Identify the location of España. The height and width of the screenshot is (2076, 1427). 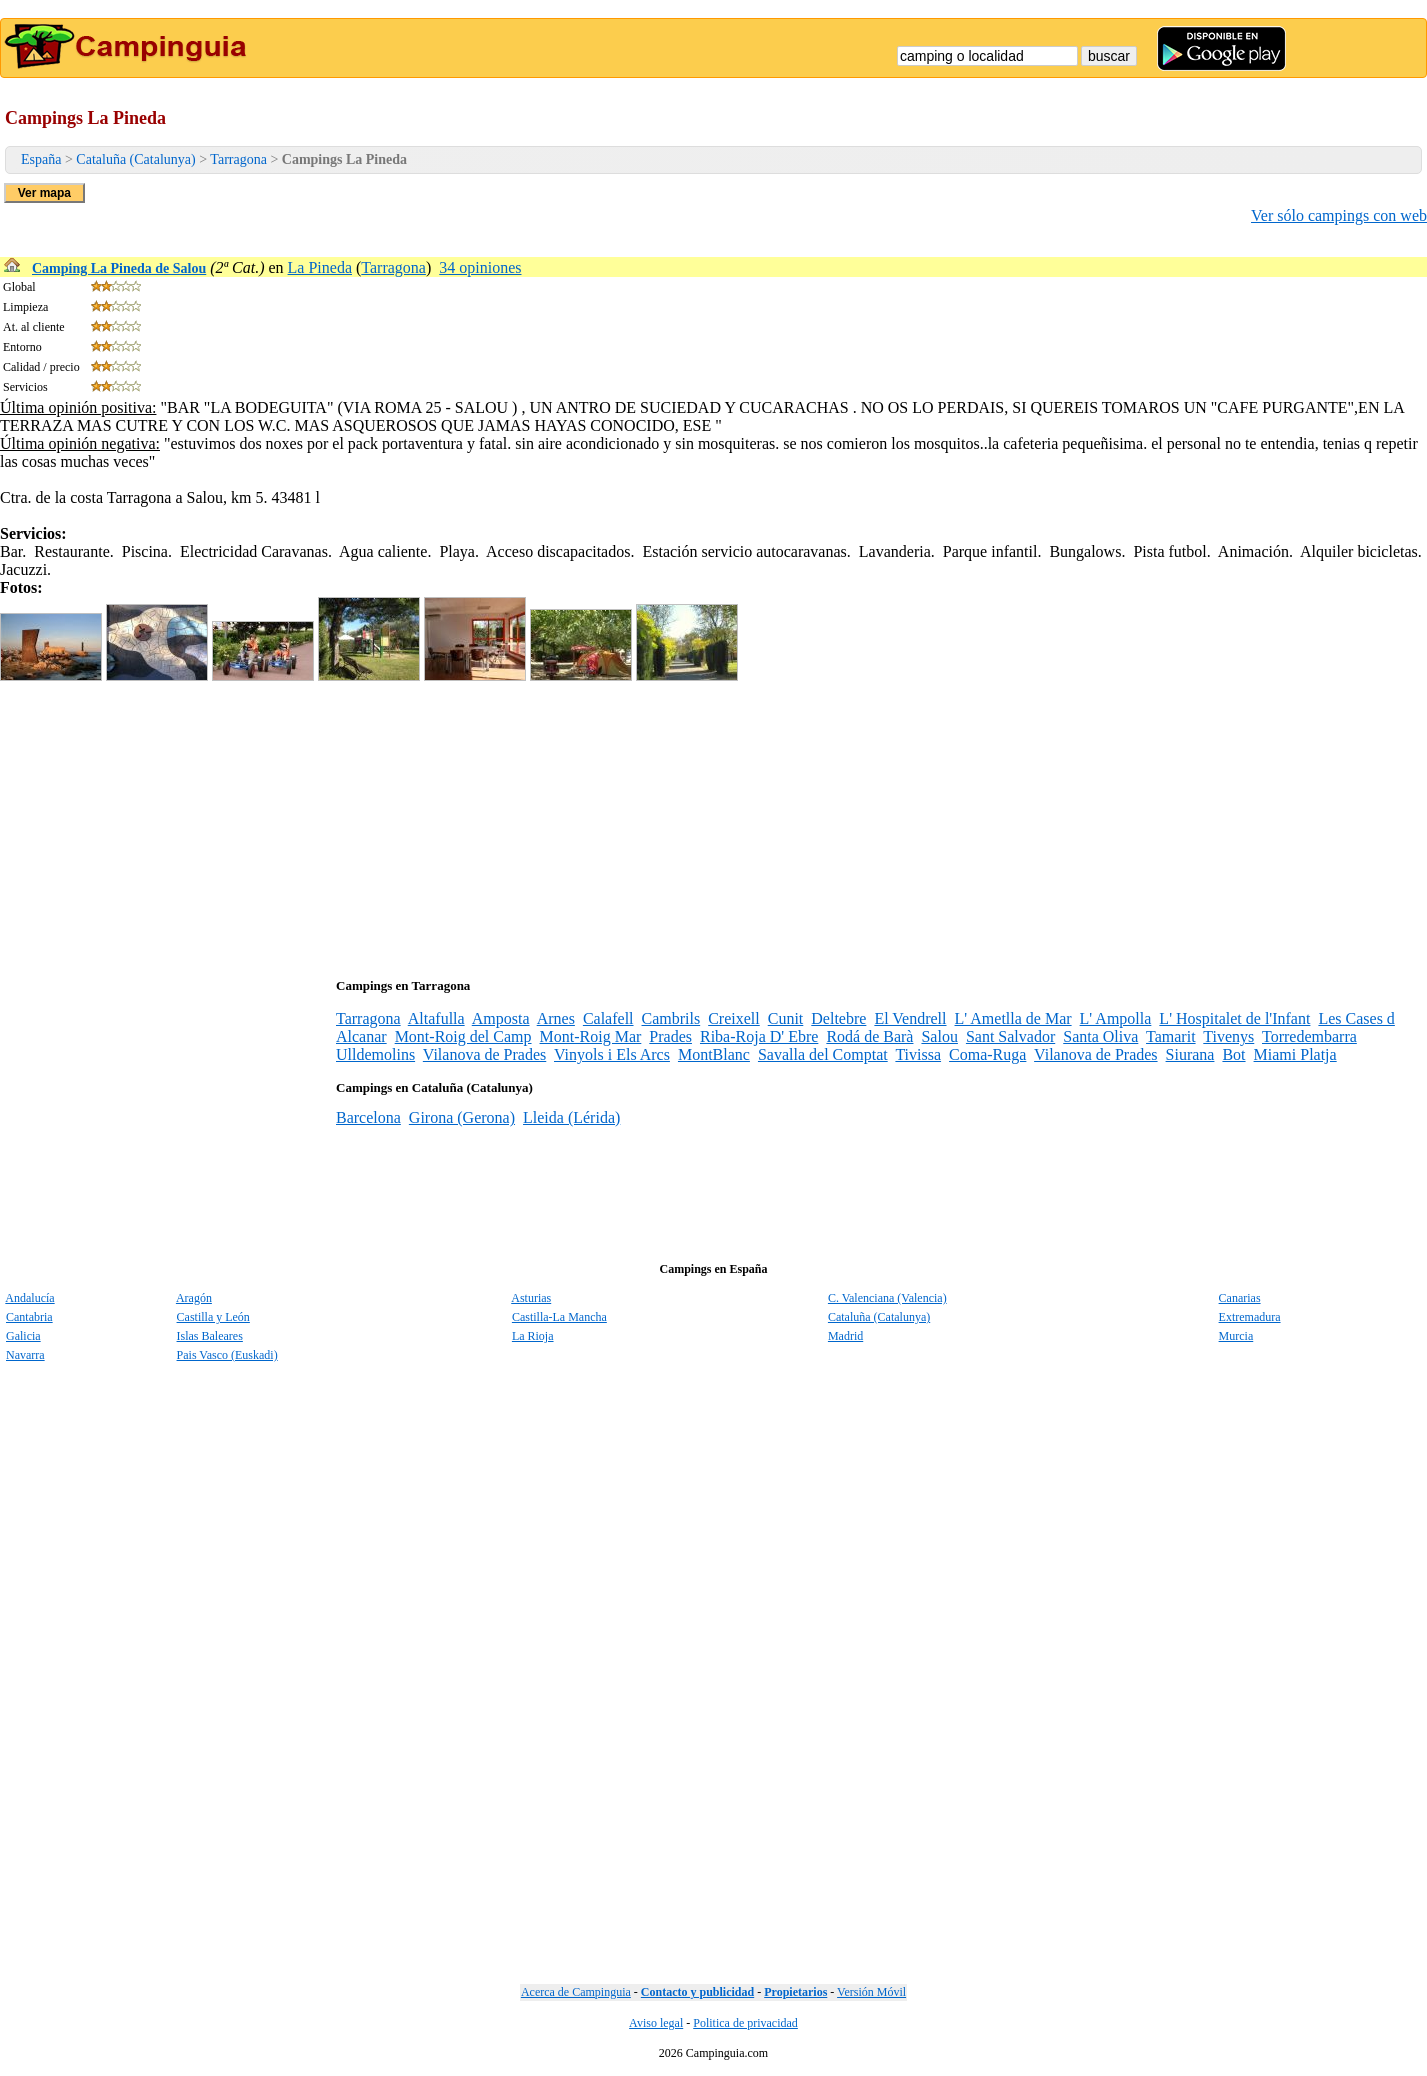
(41, 159).